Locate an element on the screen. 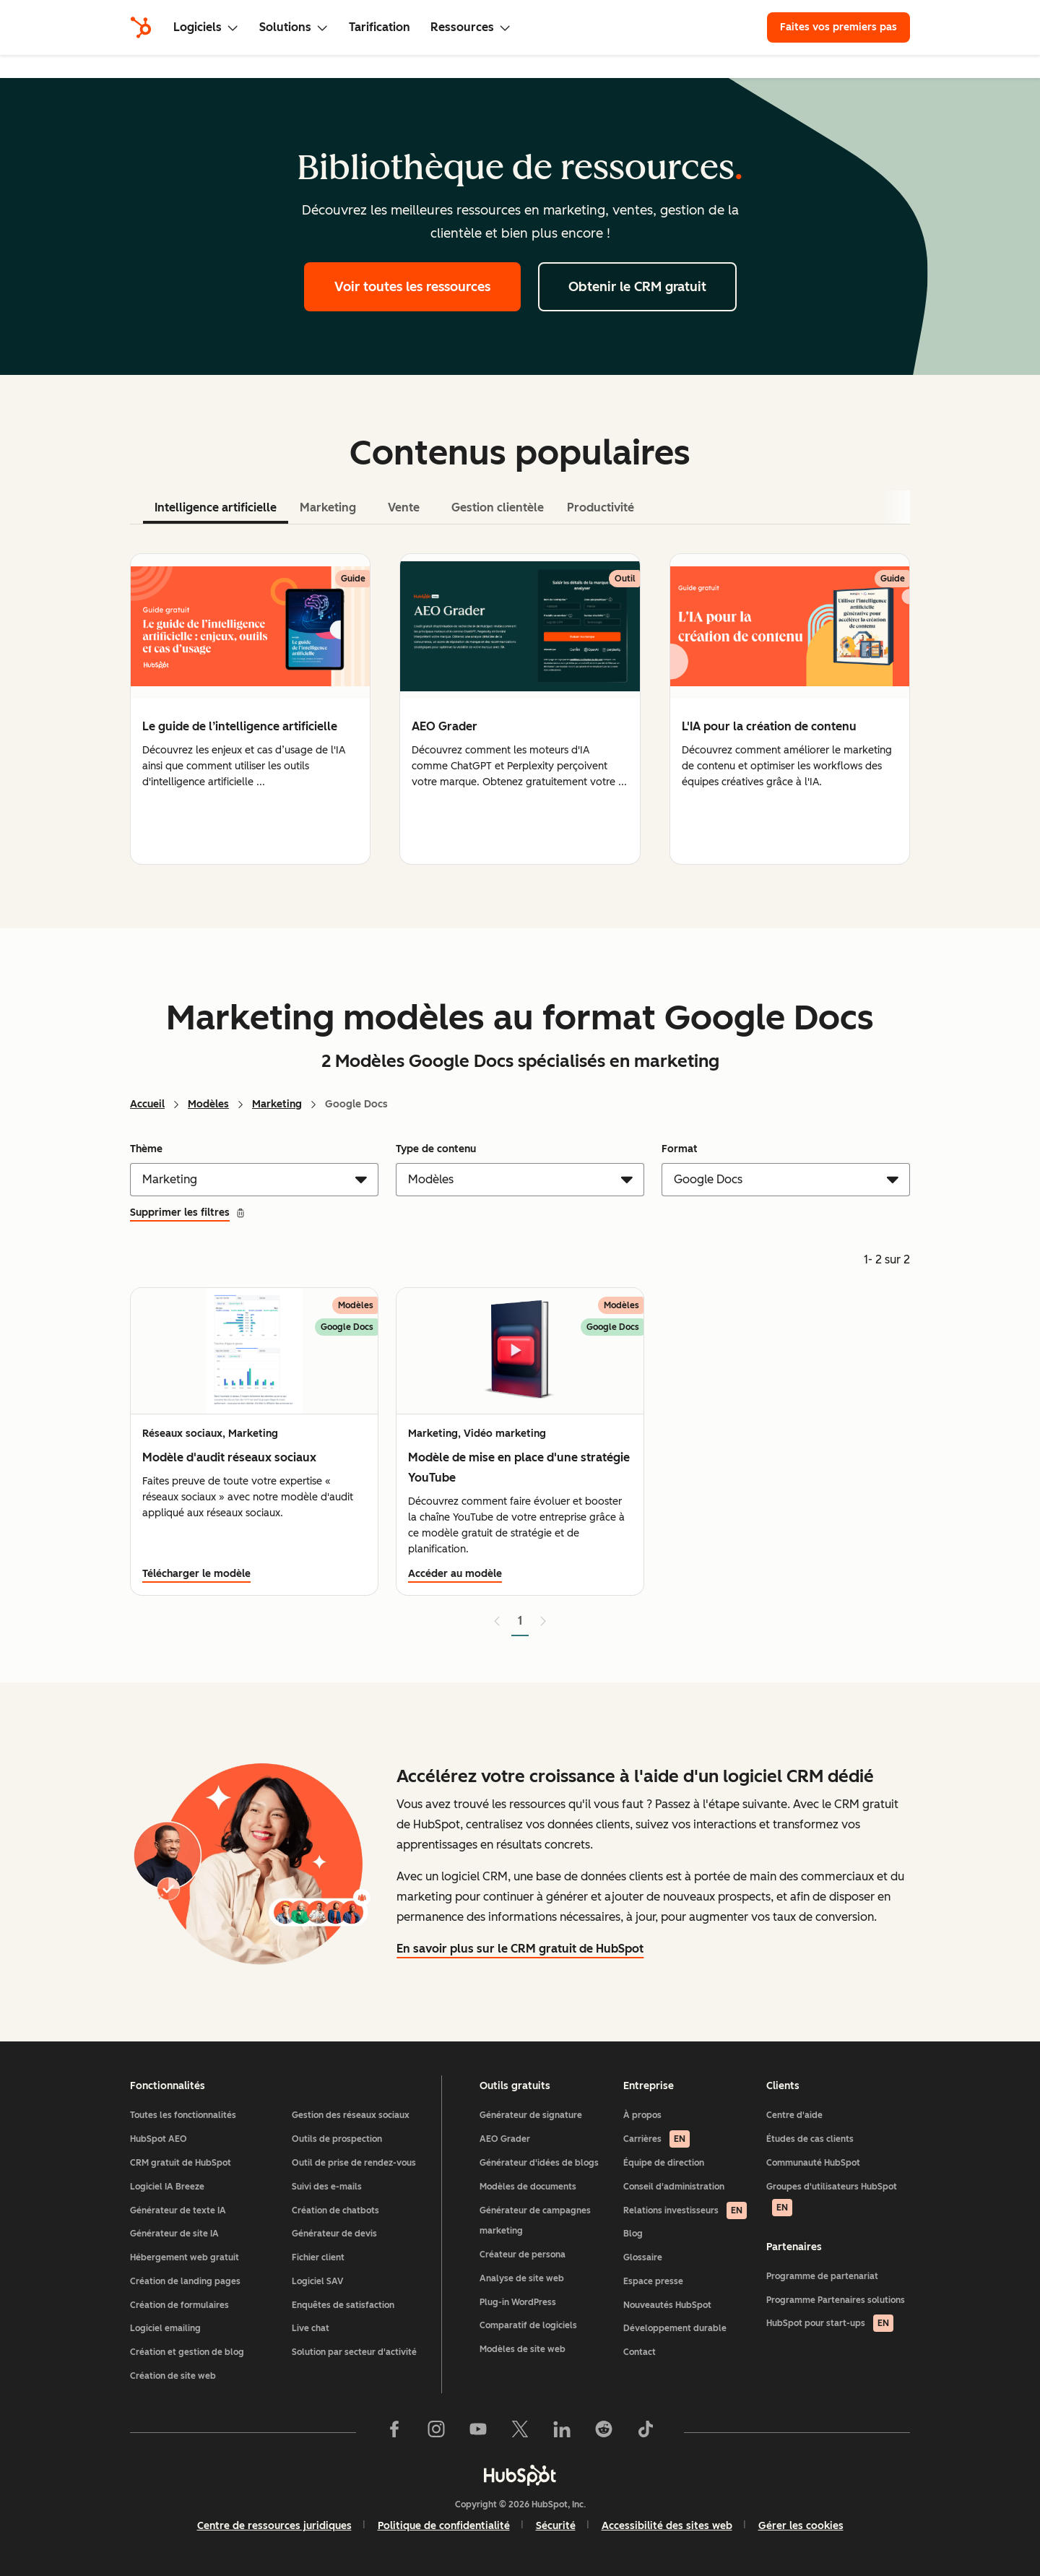 The width and height of the screenshot is (1040, 2576). Hébergement web gratuit is located at coordinates (184, 2257).